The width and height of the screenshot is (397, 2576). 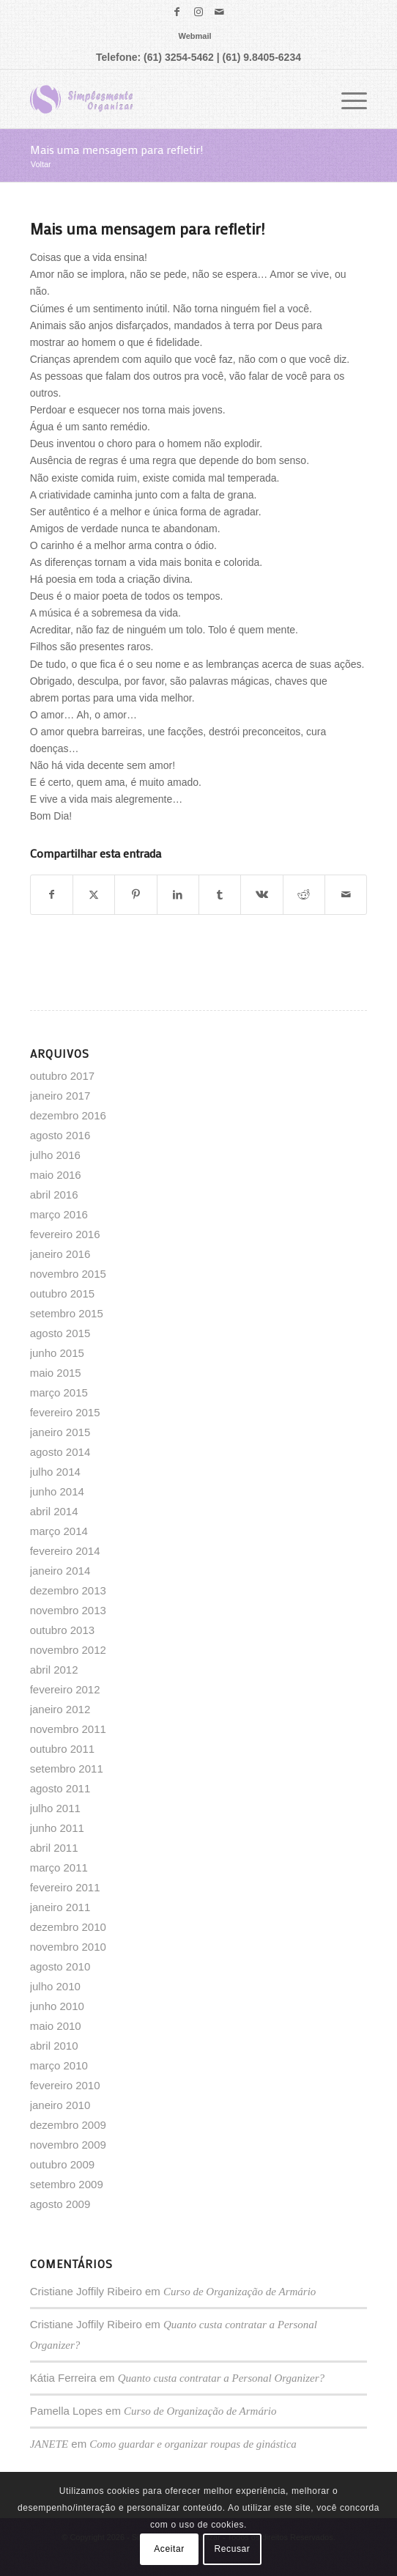 What do you see at coordinates (59, 2065) in the screenshot?
I see `março 2010` at bounding box center [59, 2065].